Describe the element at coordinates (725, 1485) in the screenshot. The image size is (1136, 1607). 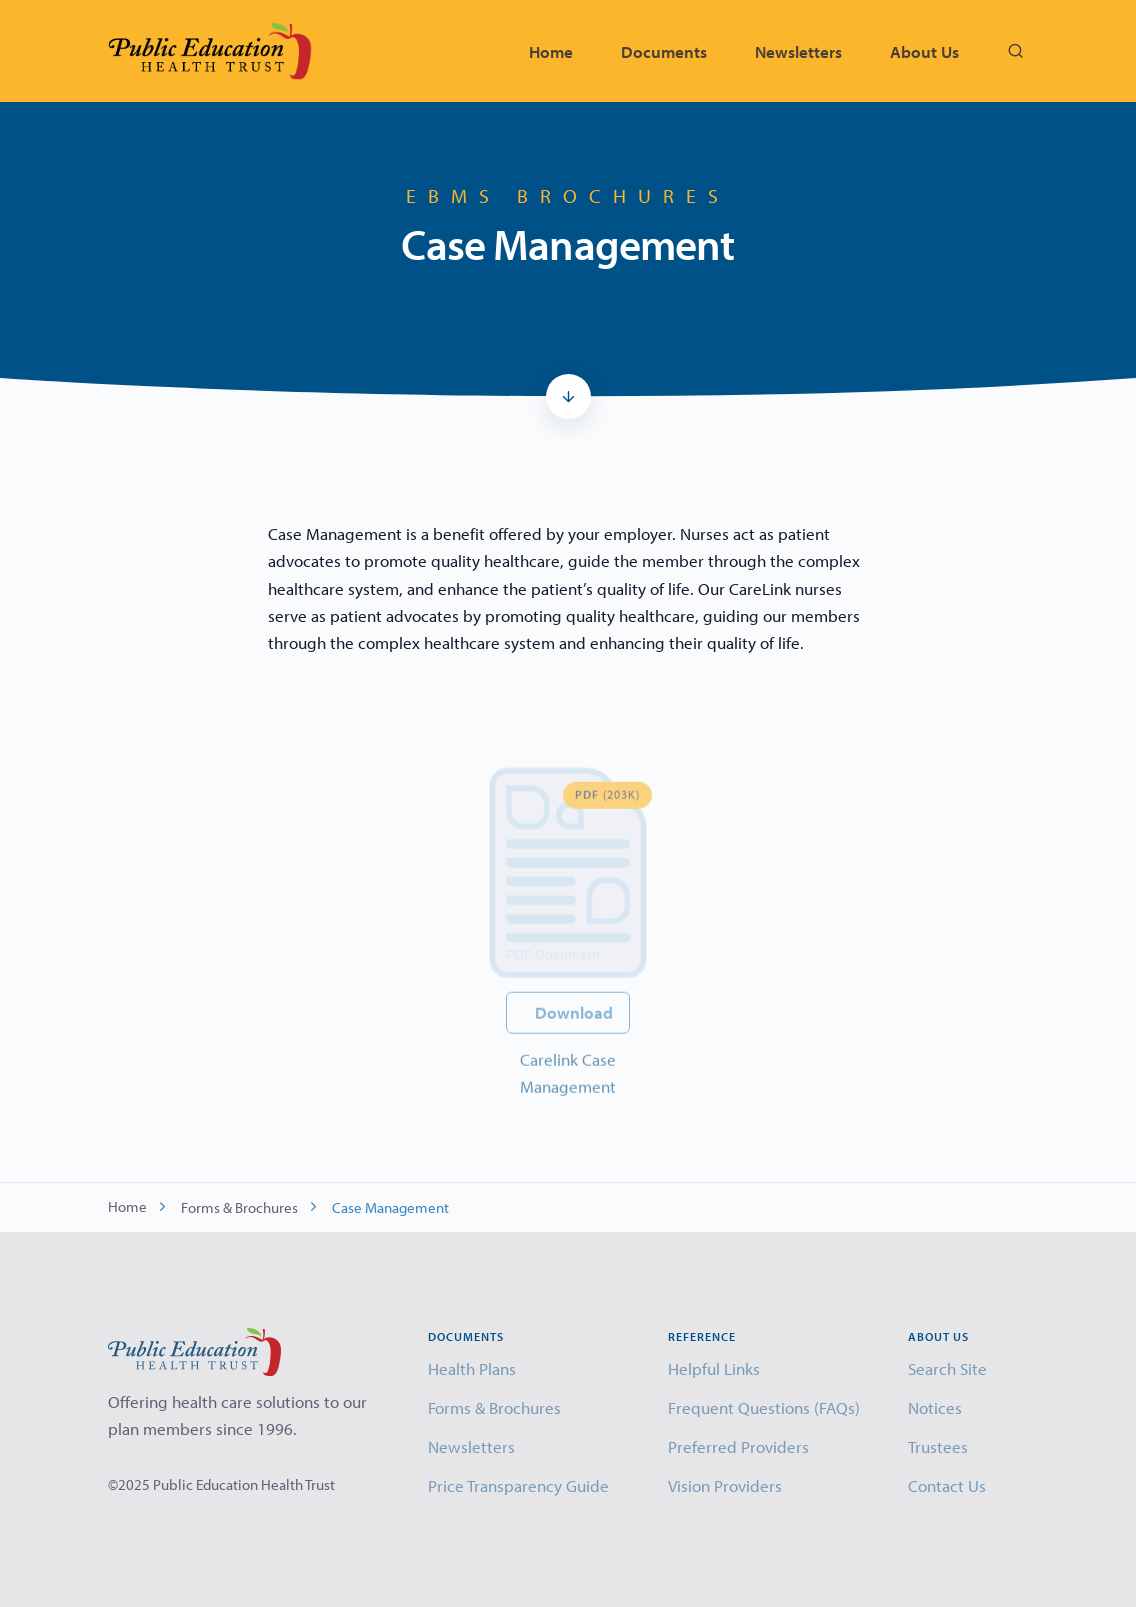
I see `Vision Providers` at that location.